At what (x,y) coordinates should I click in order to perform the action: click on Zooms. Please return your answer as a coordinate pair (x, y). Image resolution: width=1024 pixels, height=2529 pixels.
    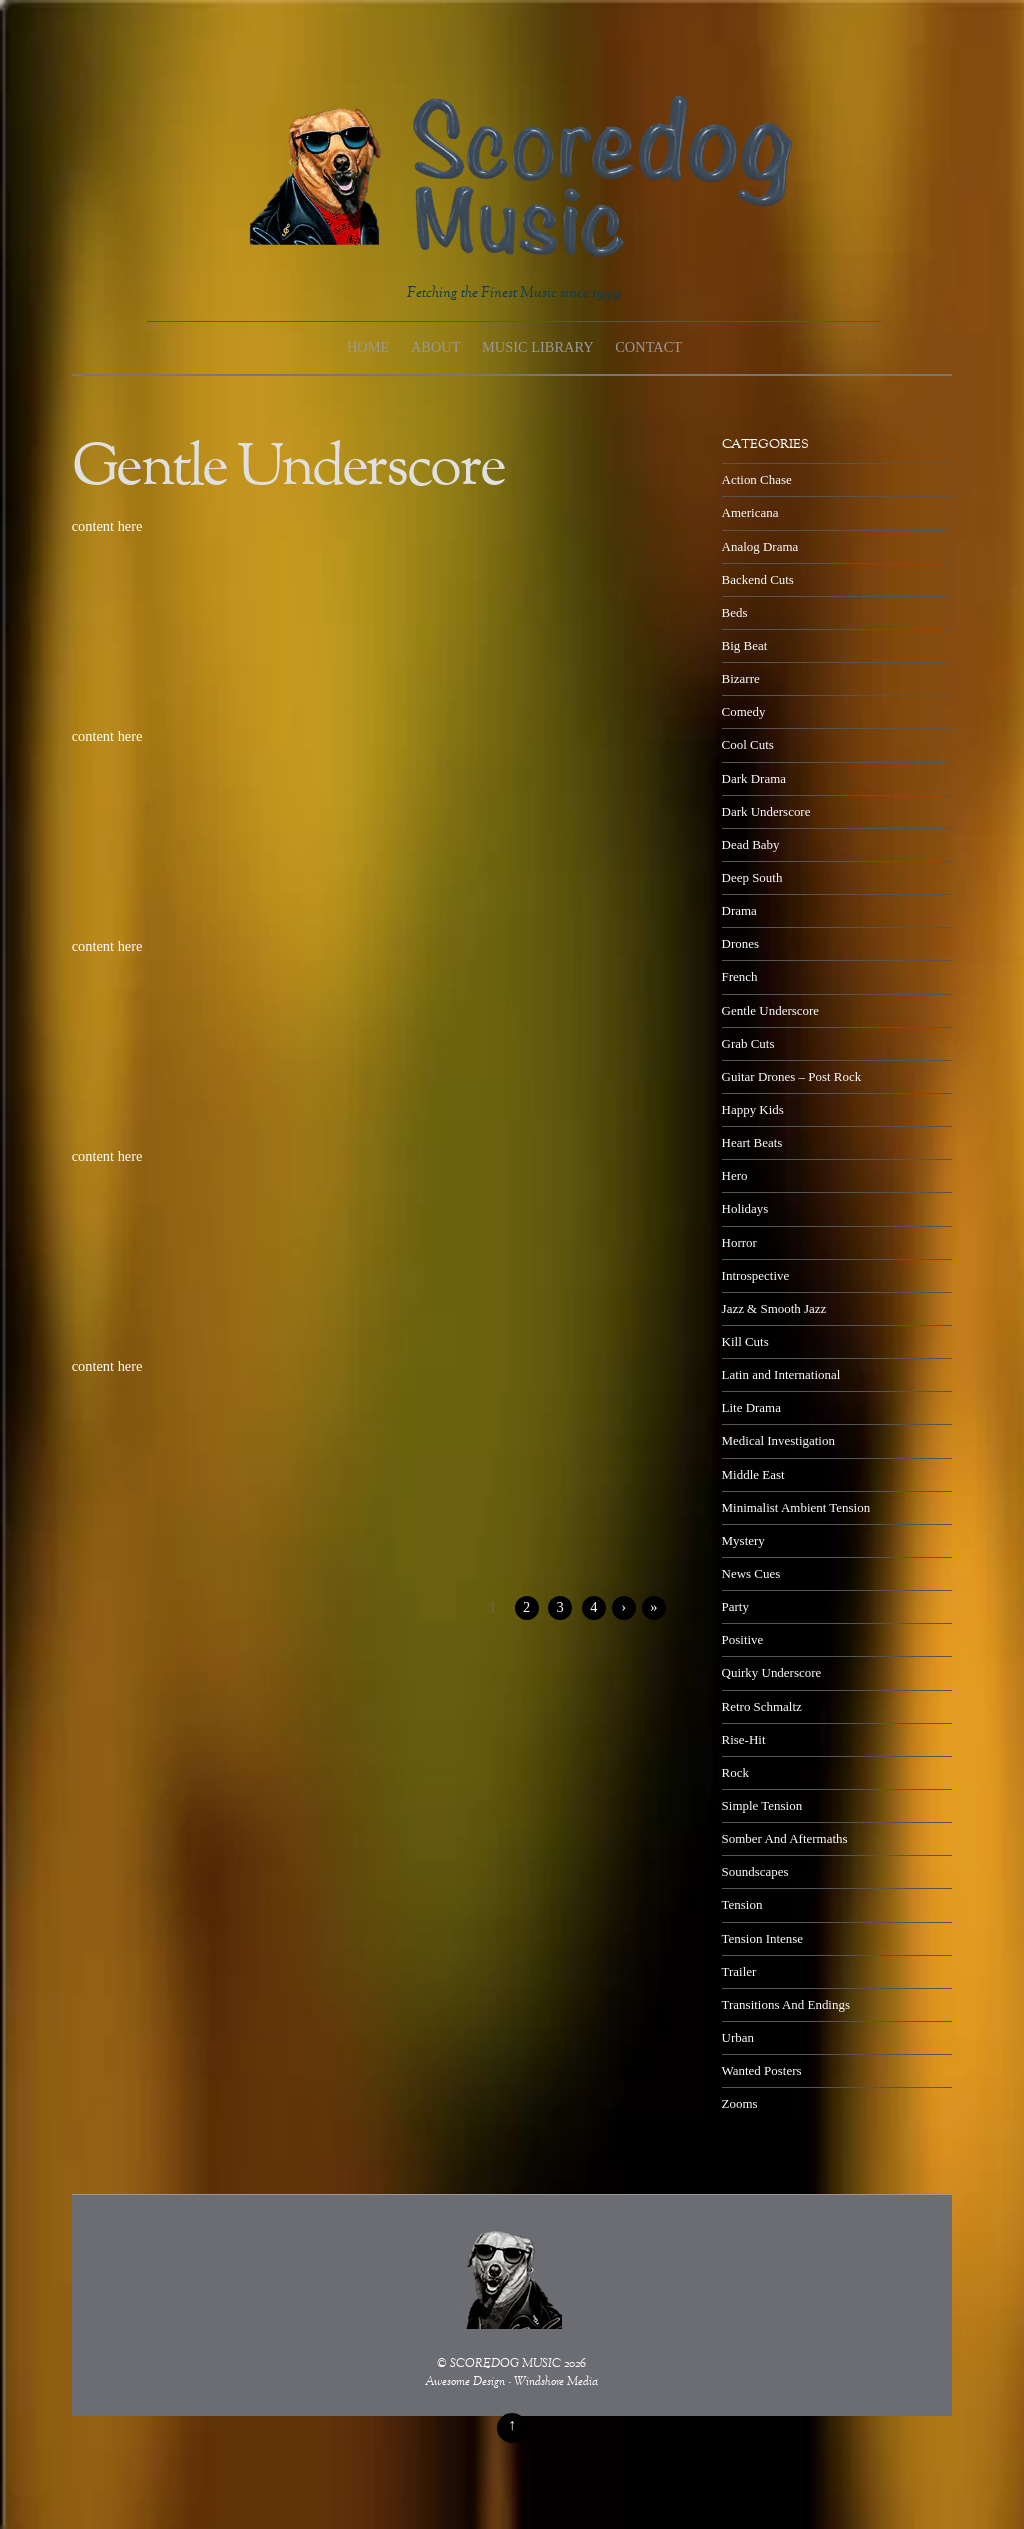
    Looking at the image, I should click on (740, 2103).